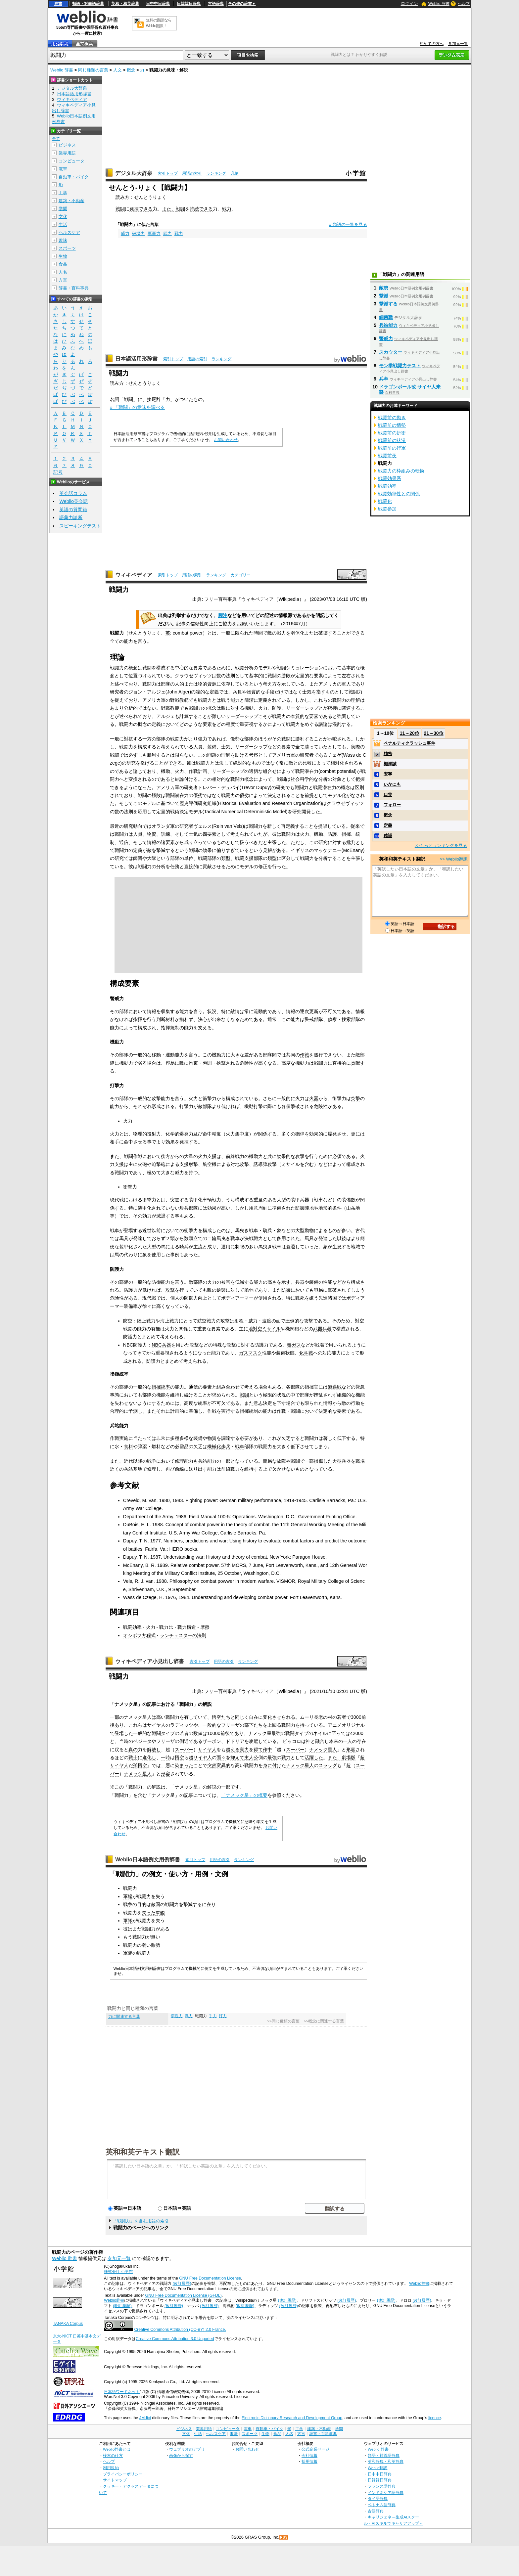  What do you see at coordinates (388, 825) in the screenshot?
I see `定義` at bounding box center [388, 825].